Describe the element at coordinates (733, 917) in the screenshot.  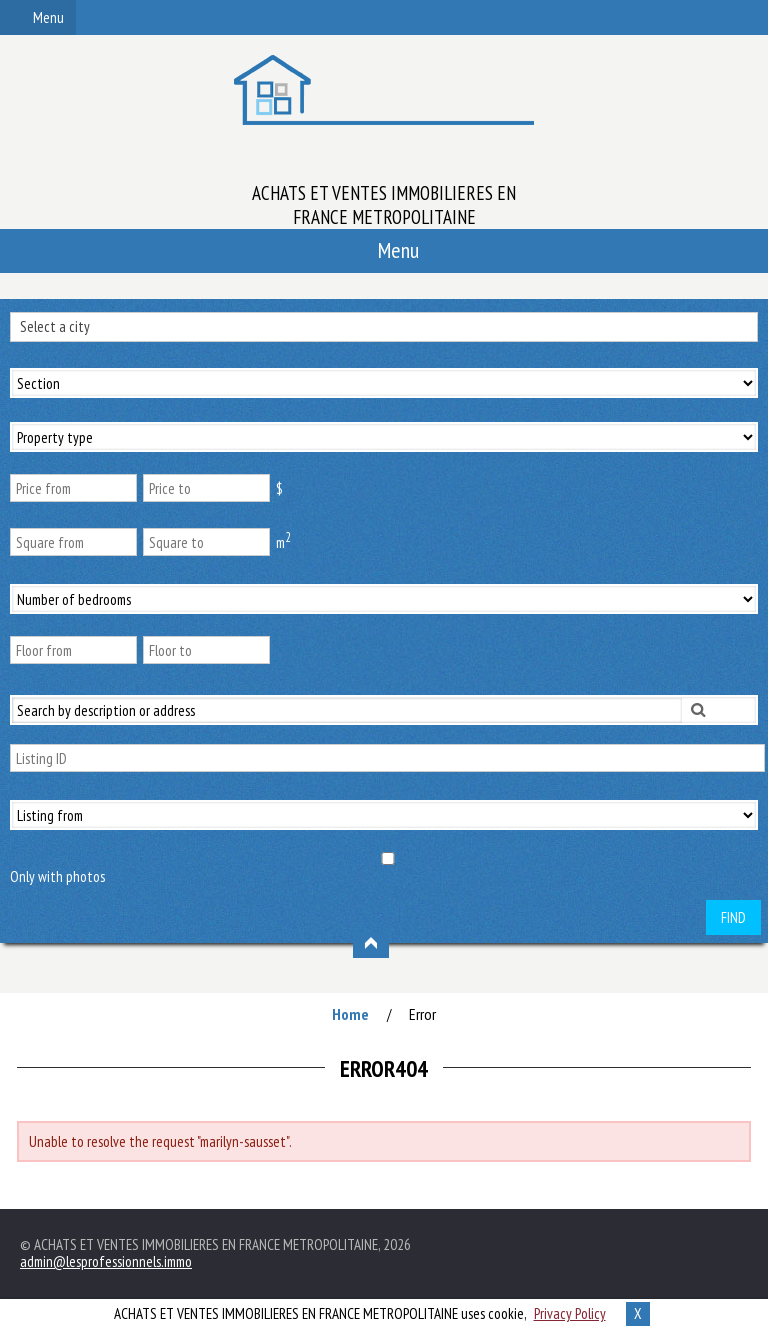
I see `Find` at that location.